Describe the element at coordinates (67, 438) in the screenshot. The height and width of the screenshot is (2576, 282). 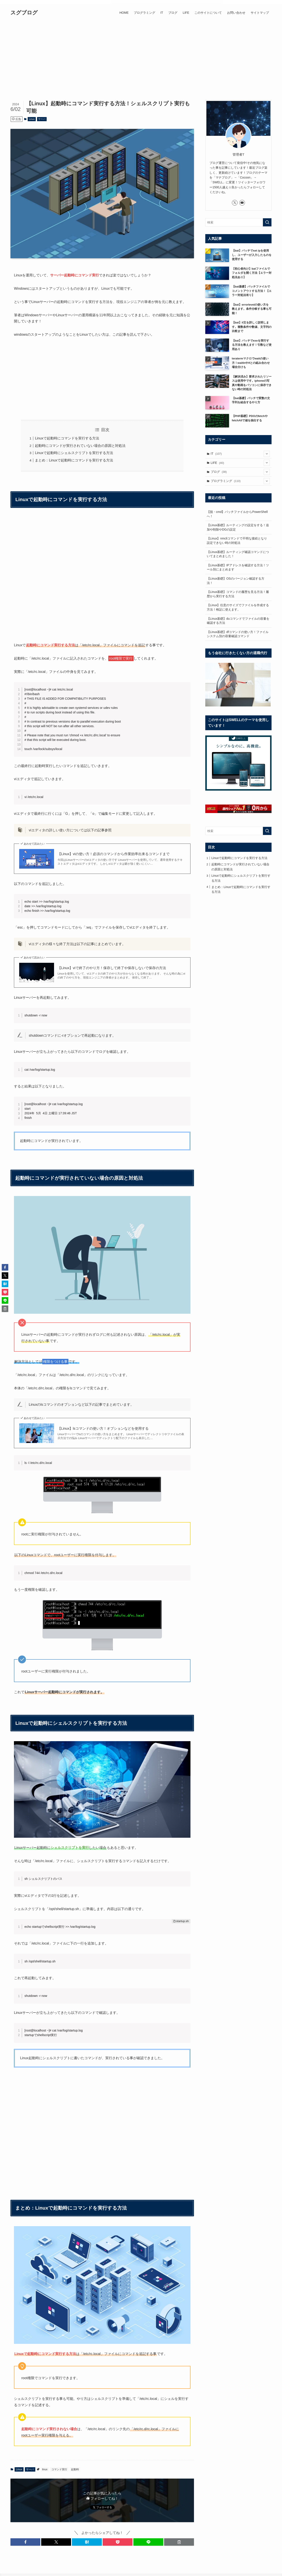
I see `Linuxで起動時にコマンドを実行する方法` at that location.